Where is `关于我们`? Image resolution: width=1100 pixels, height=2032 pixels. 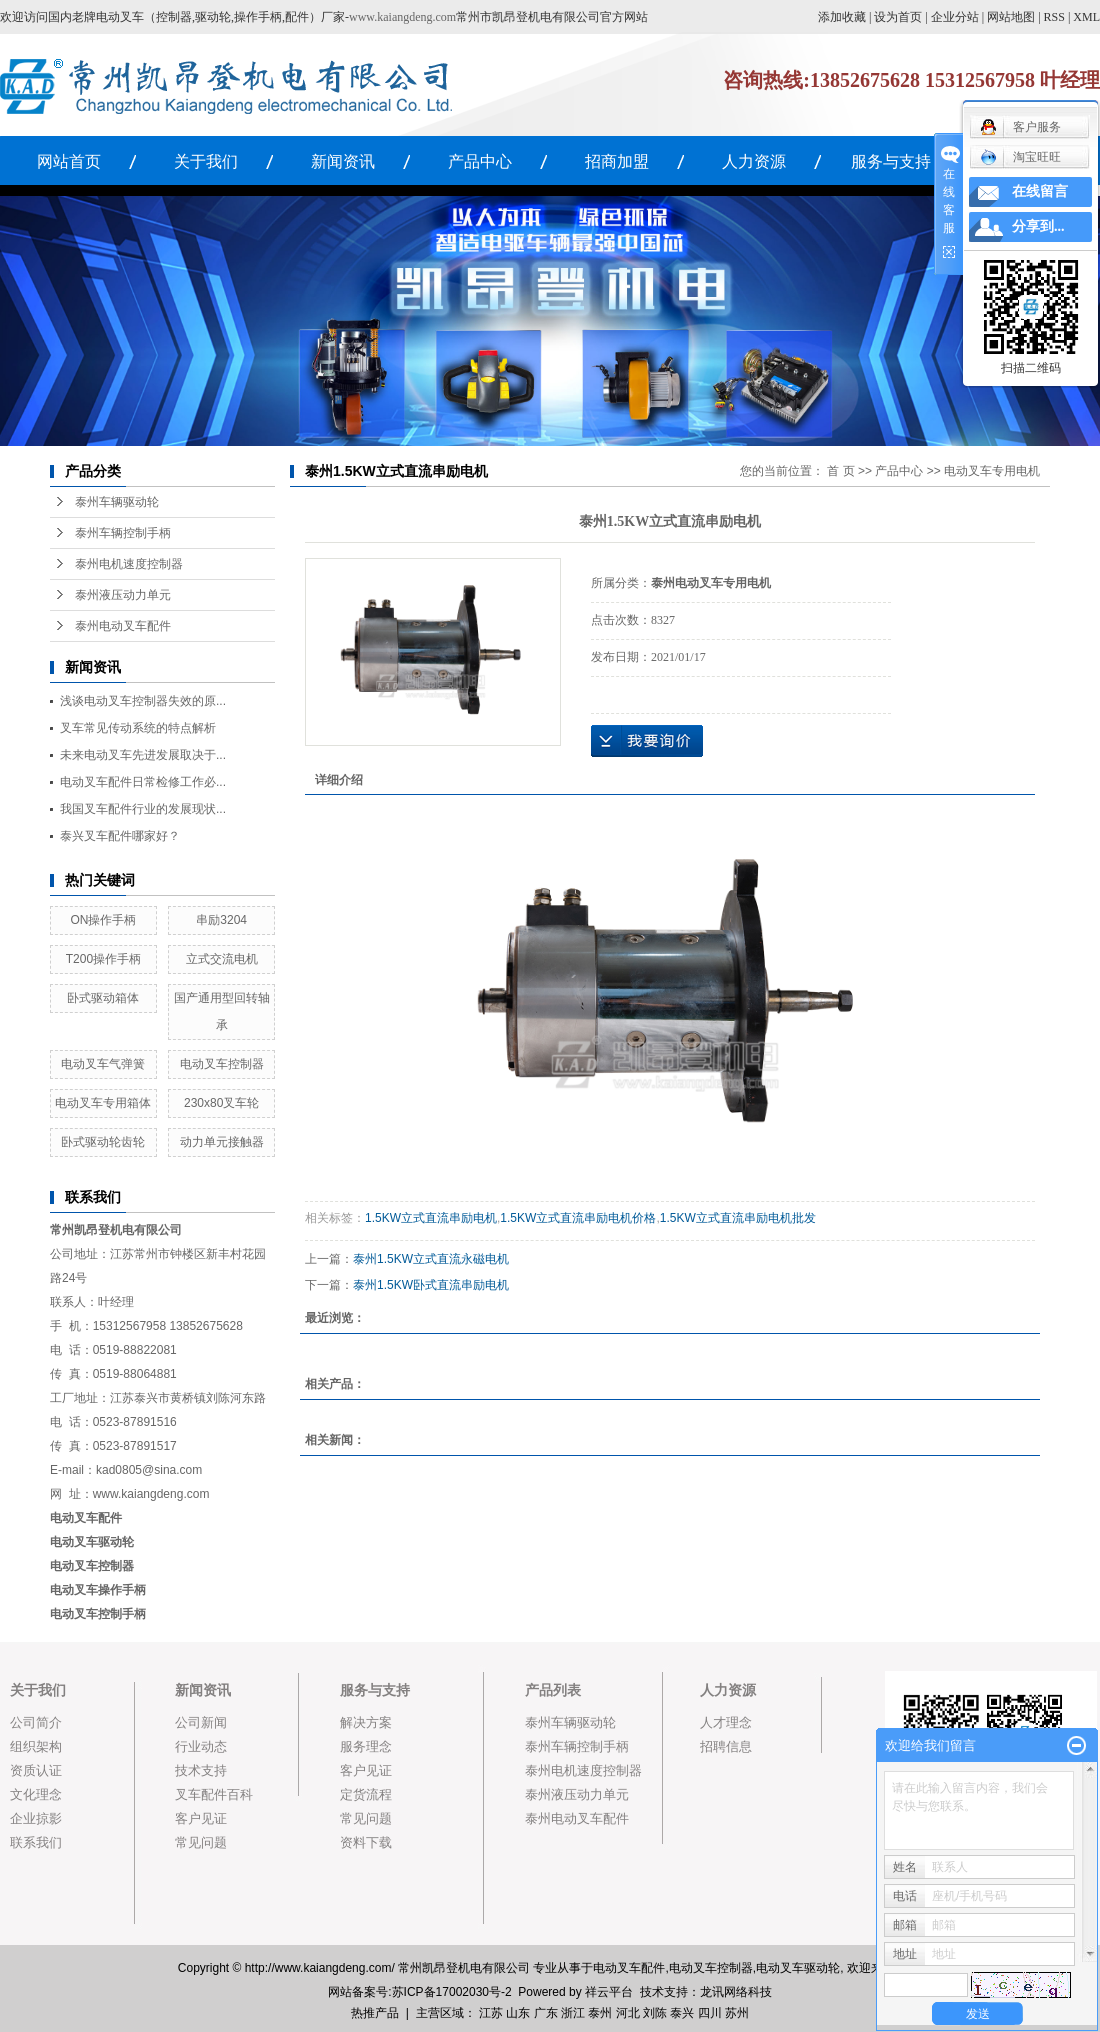
关于我们 is located at coordinates (206, 161).